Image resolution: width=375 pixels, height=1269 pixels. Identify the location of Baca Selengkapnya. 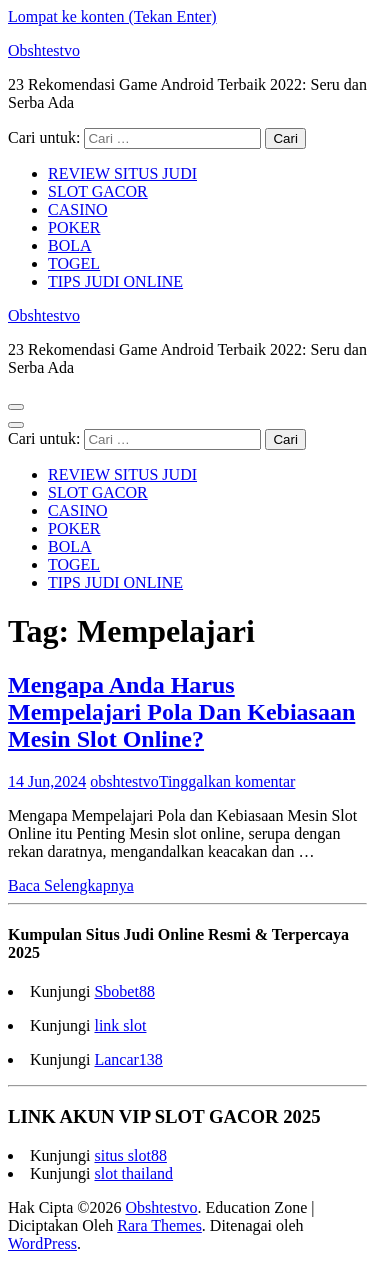
(71, 885).